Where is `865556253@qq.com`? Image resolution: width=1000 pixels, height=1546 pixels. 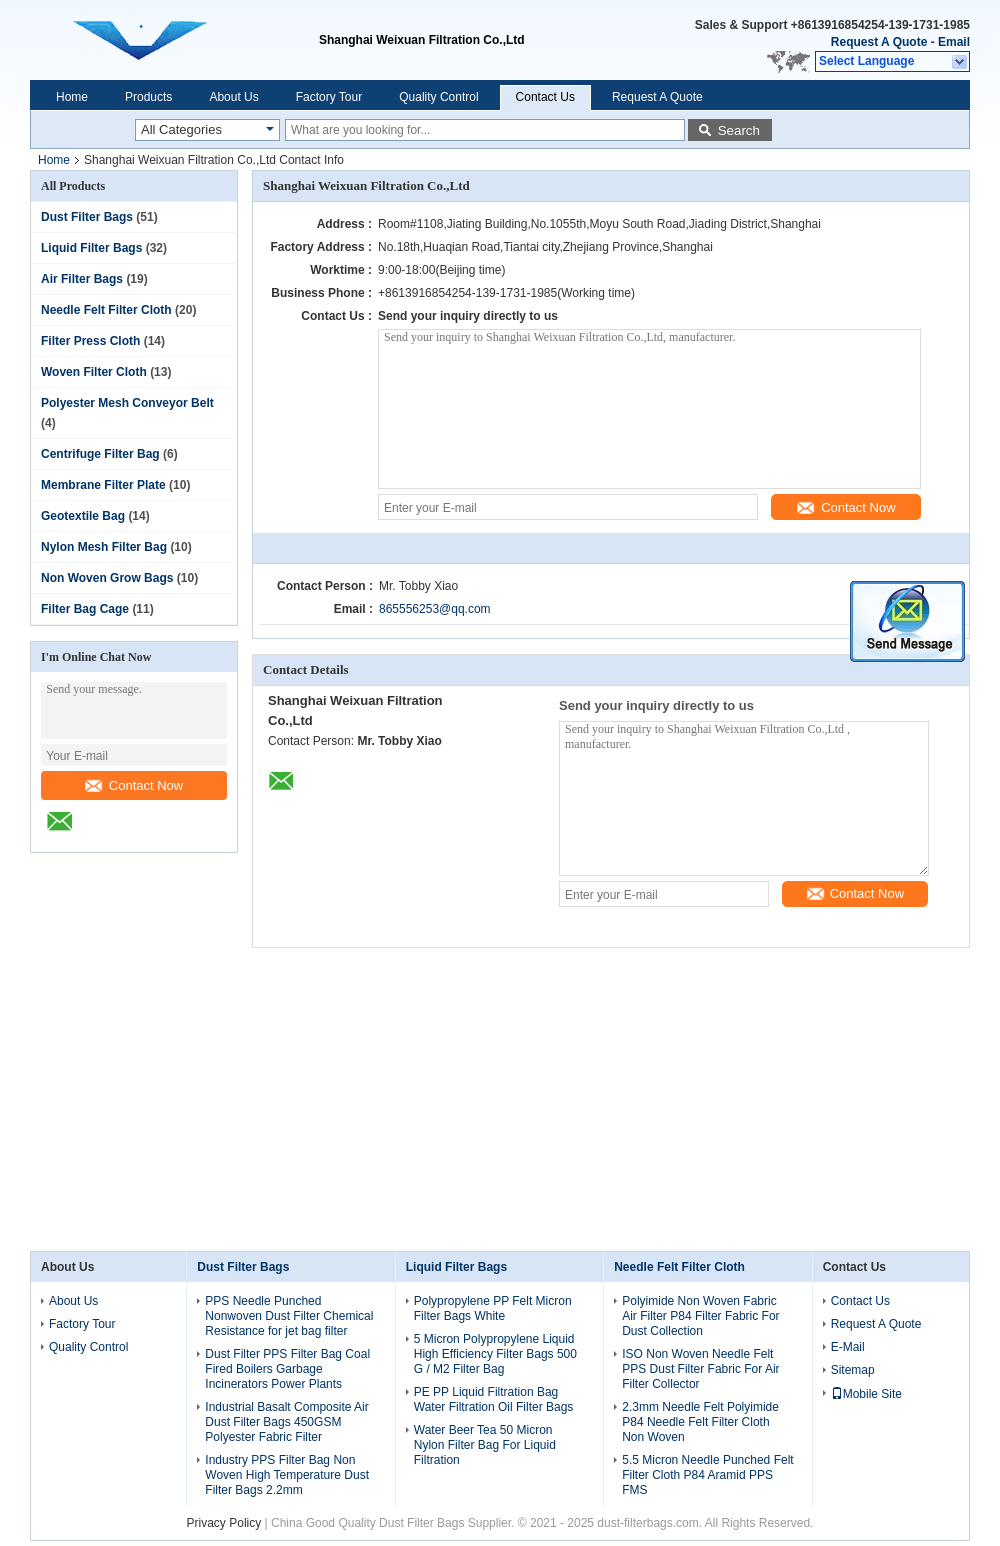
865556253@qq.com is located at coordinates (435, 609).